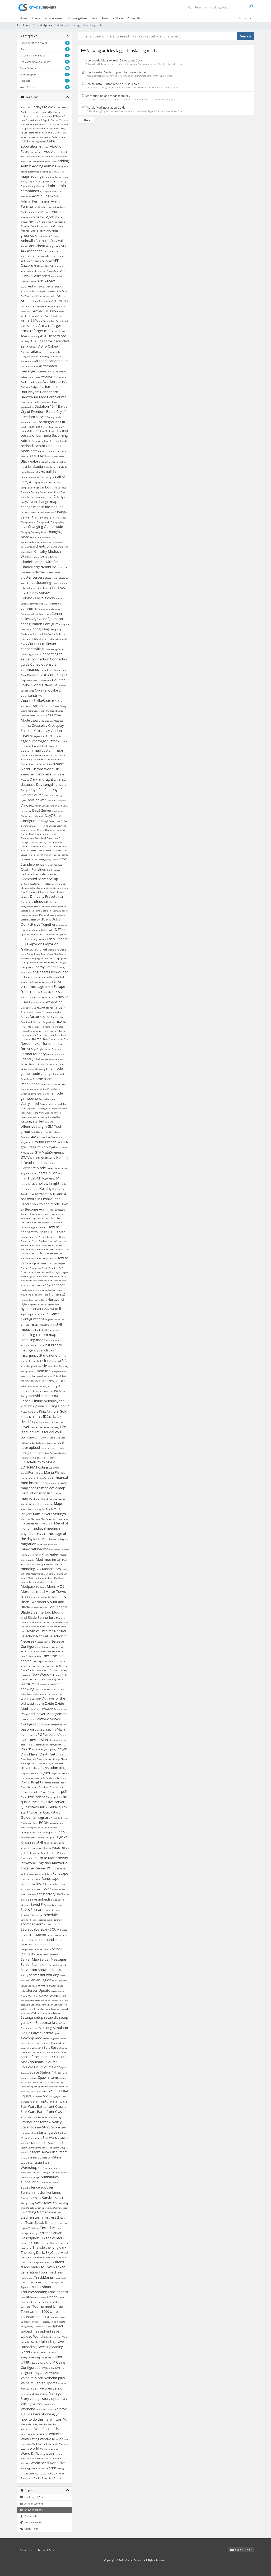  Describe the element at coordinates (56, 2247) in the screenshot. I see `the long dark` at that location.